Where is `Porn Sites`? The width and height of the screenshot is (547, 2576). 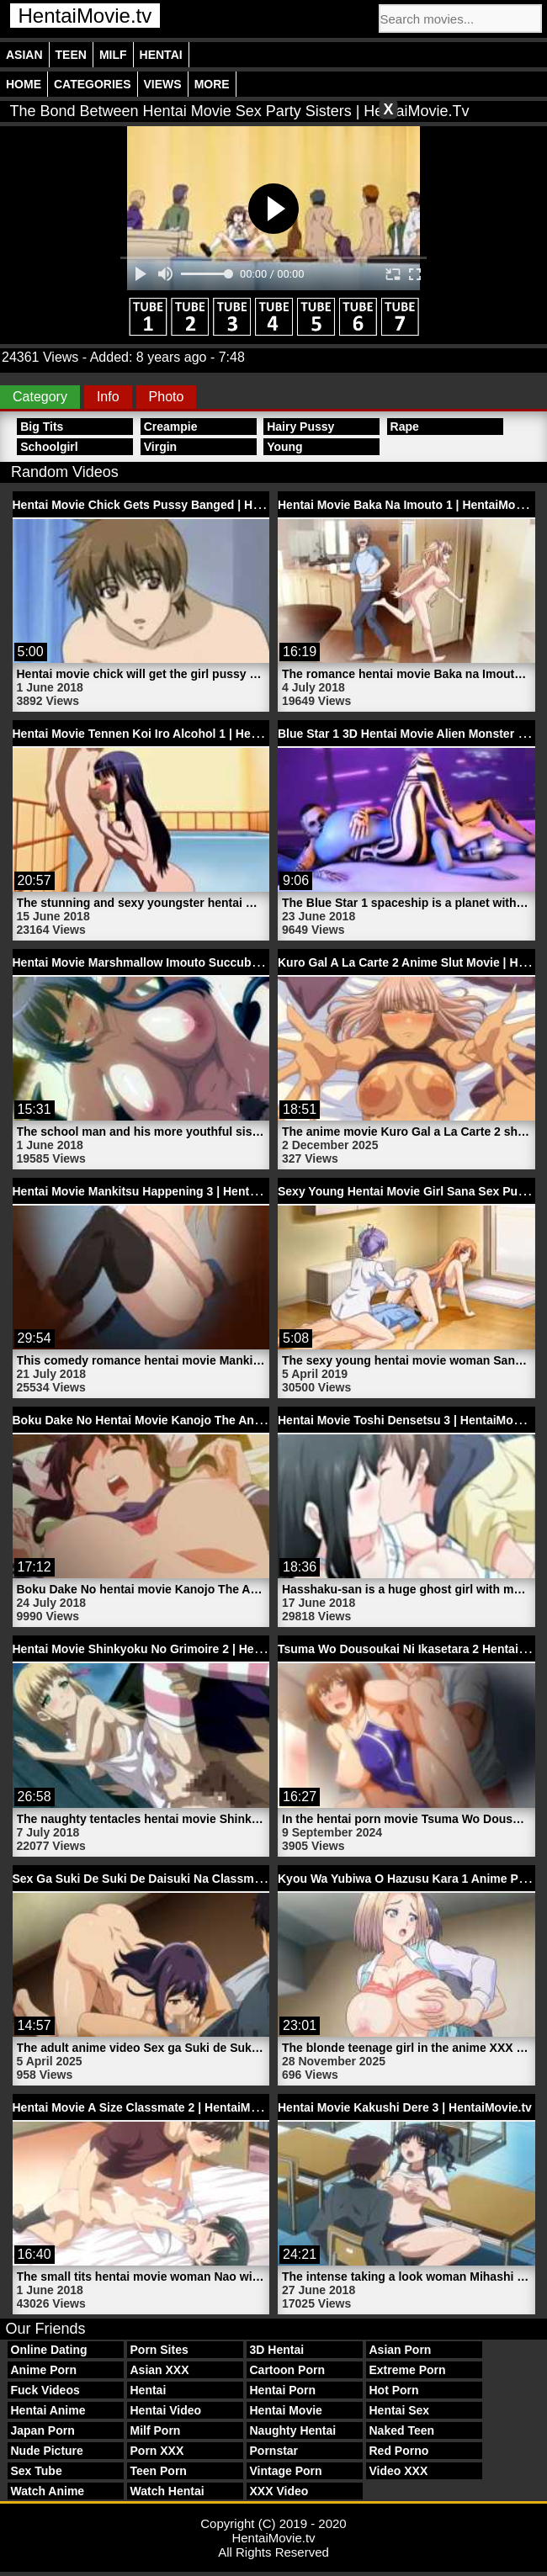 Porn Sites is located at coordinates (159, 2349).